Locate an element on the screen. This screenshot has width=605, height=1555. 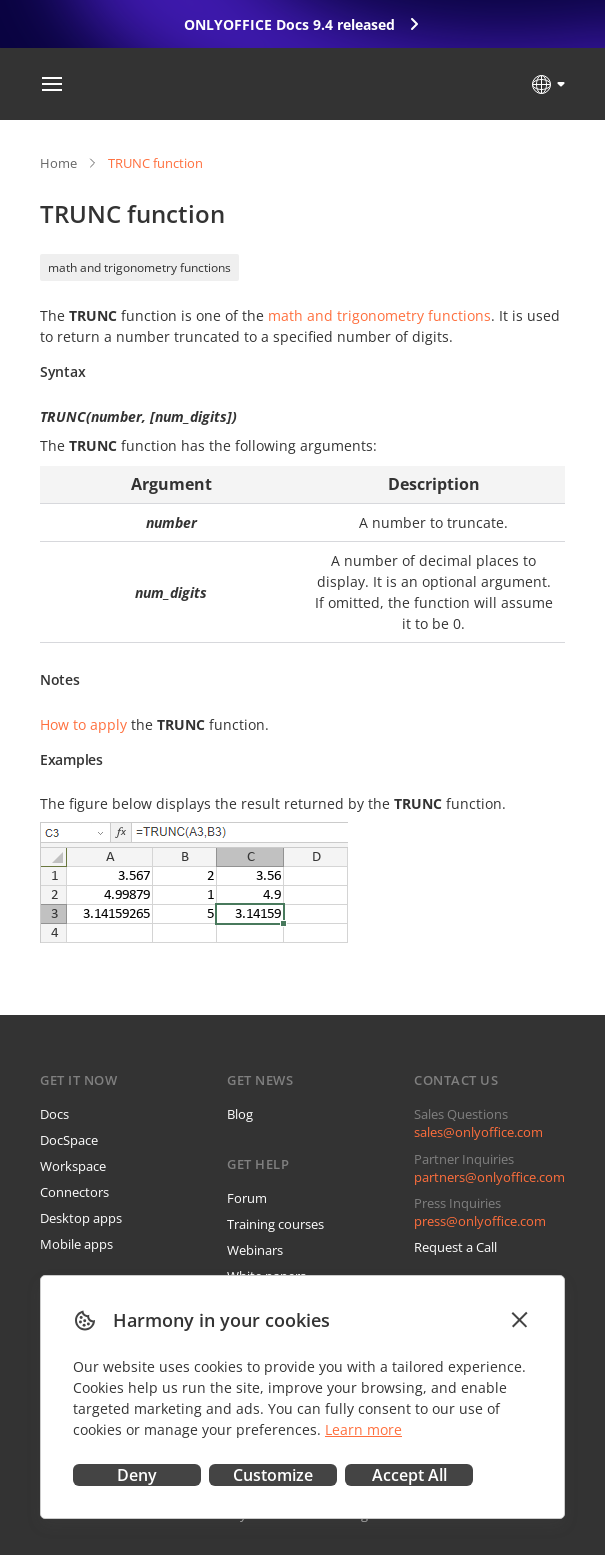
Customize is located at coordinates (273, 1475).